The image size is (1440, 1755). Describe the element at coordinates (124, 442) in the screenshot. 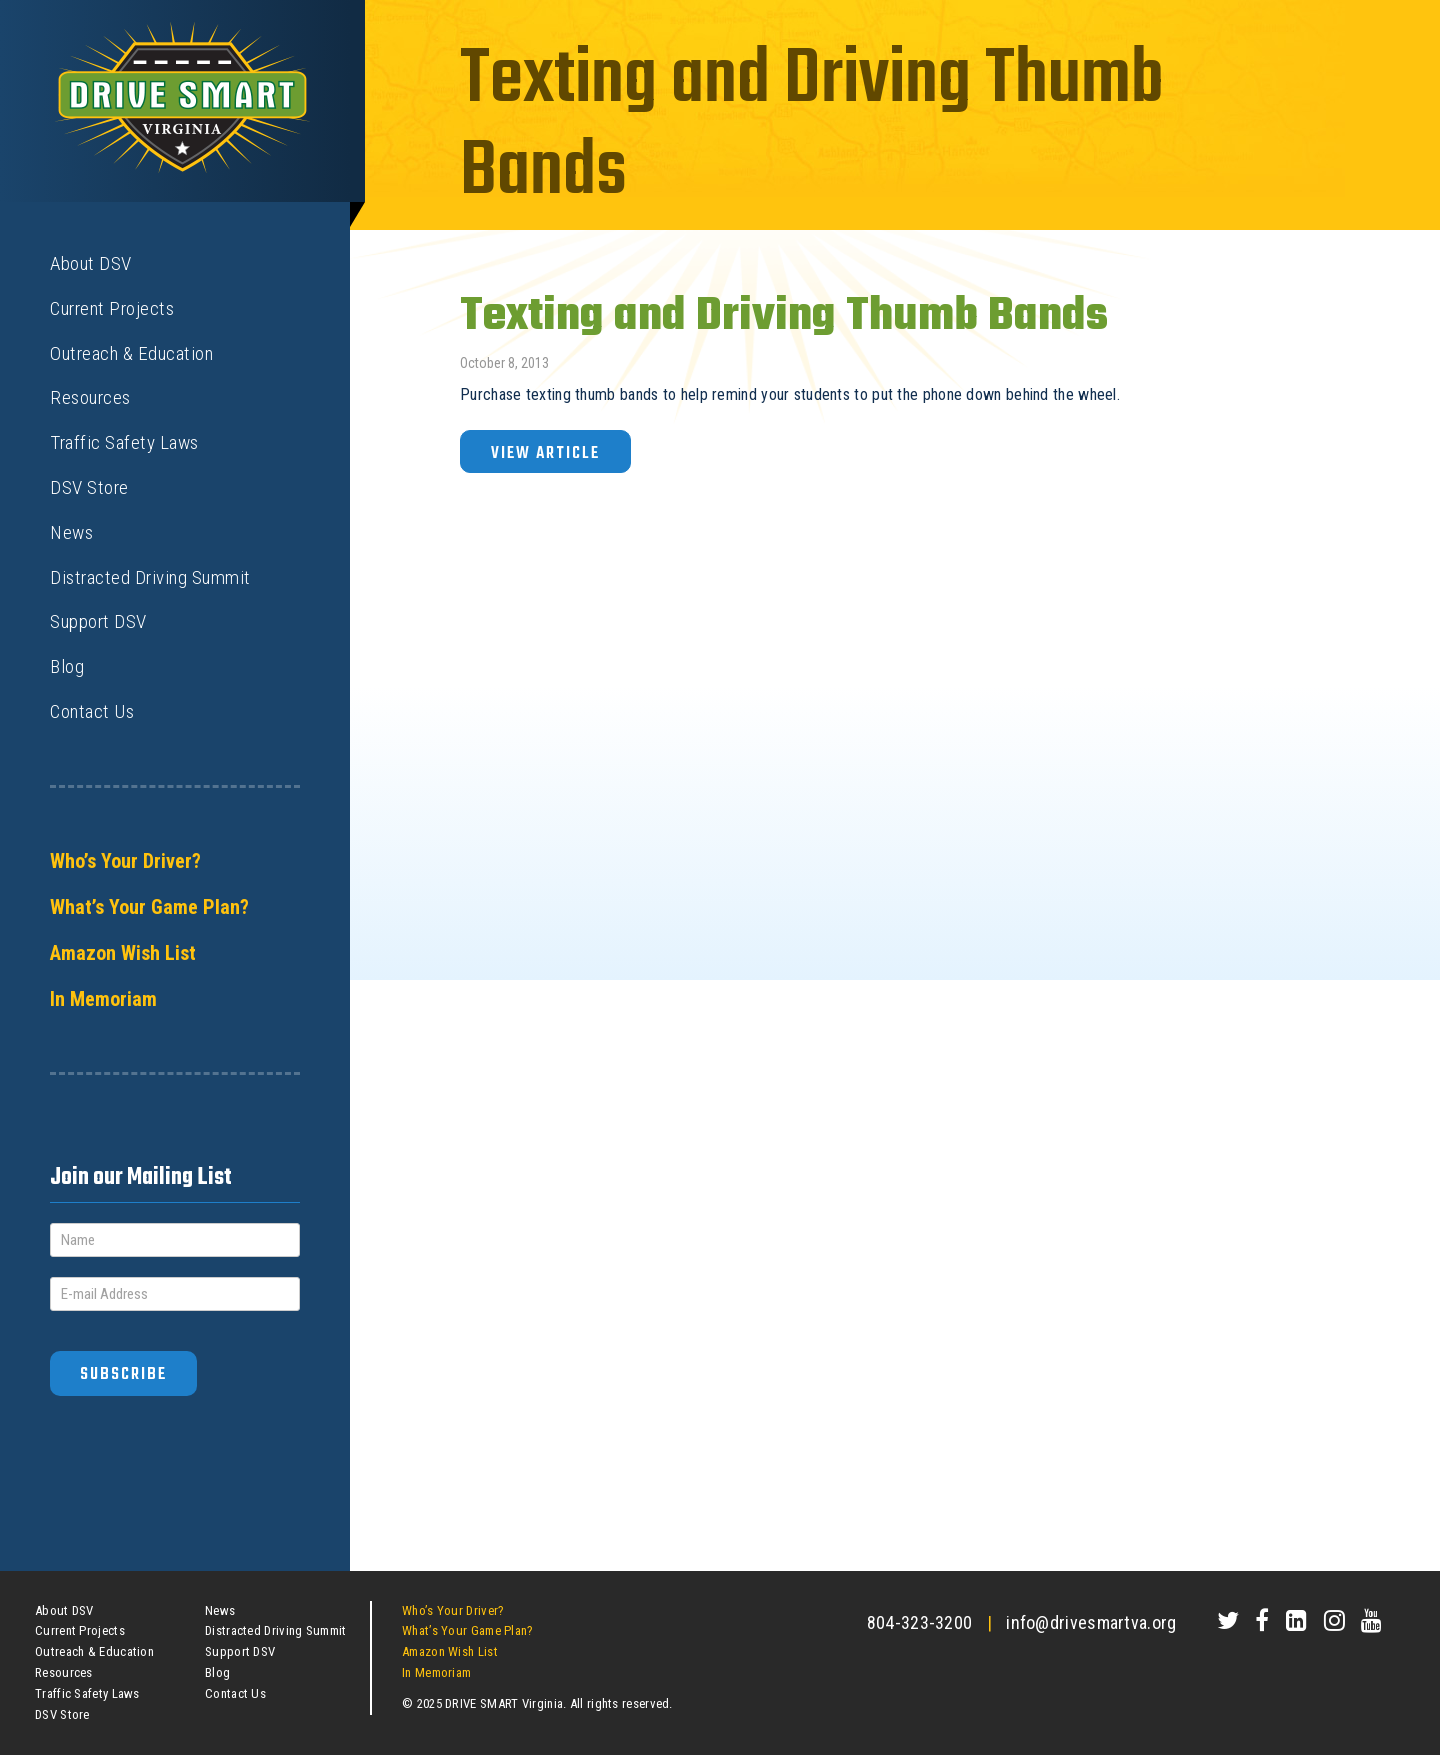

I see `Traffic Safety Laws` at that location.